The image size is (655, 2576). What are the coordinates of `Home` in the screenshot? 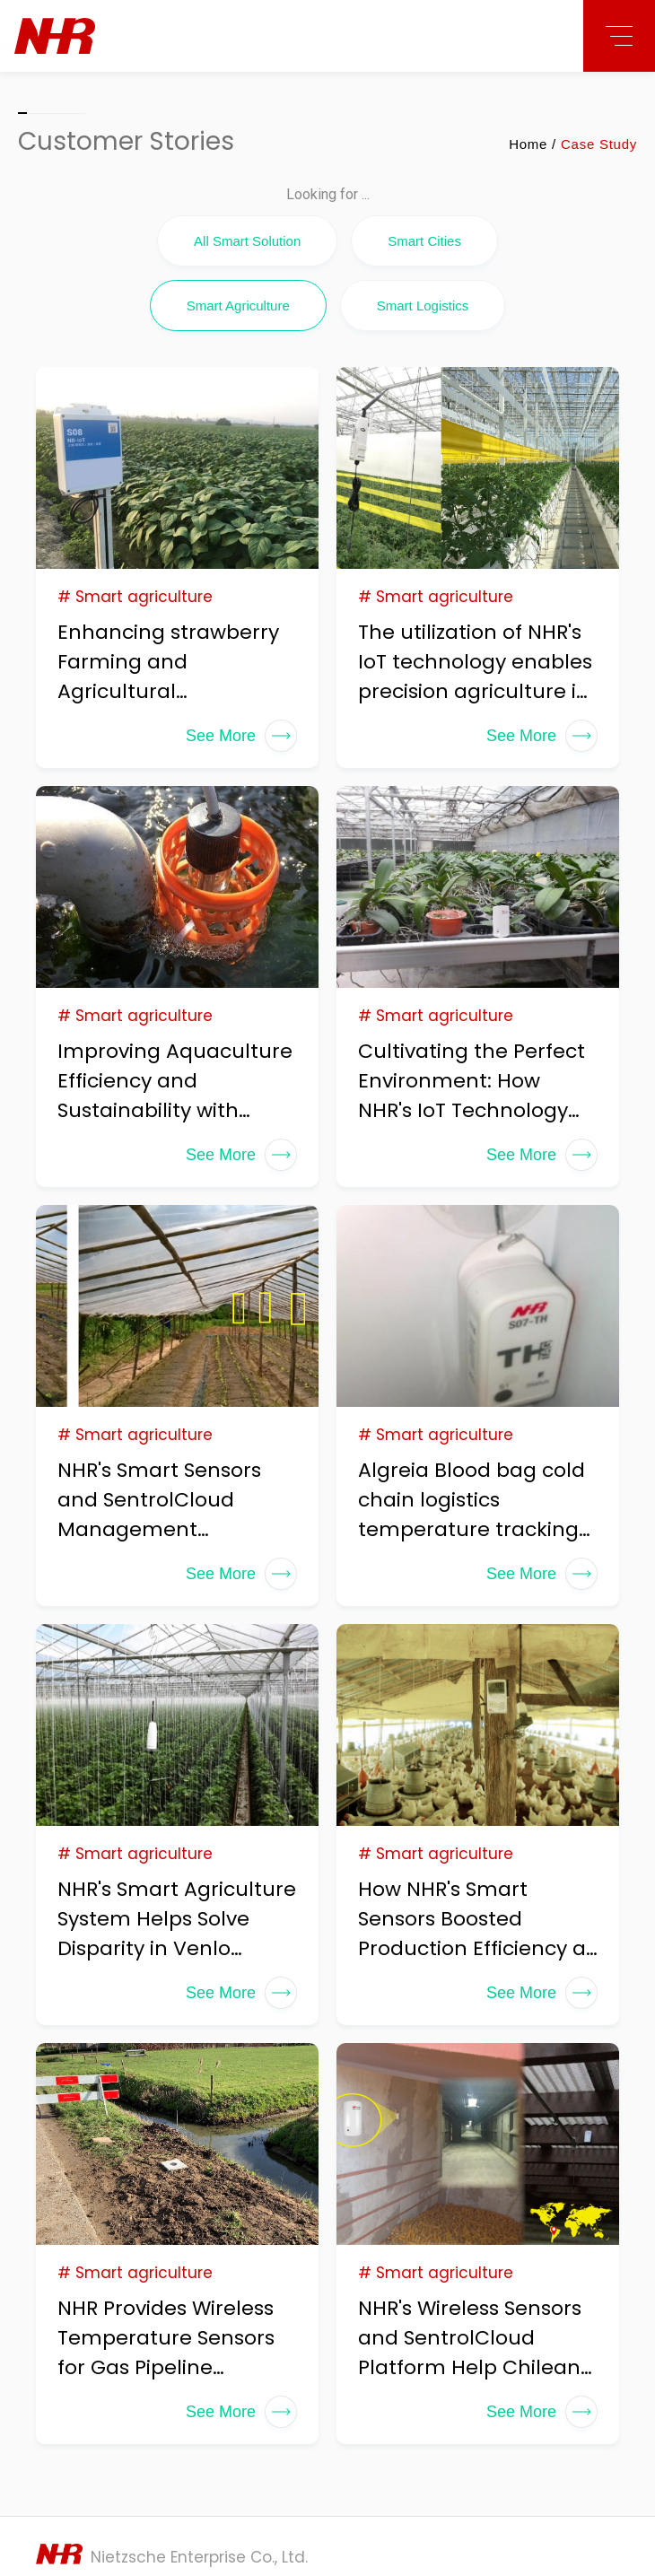 It's located at (528, 144).